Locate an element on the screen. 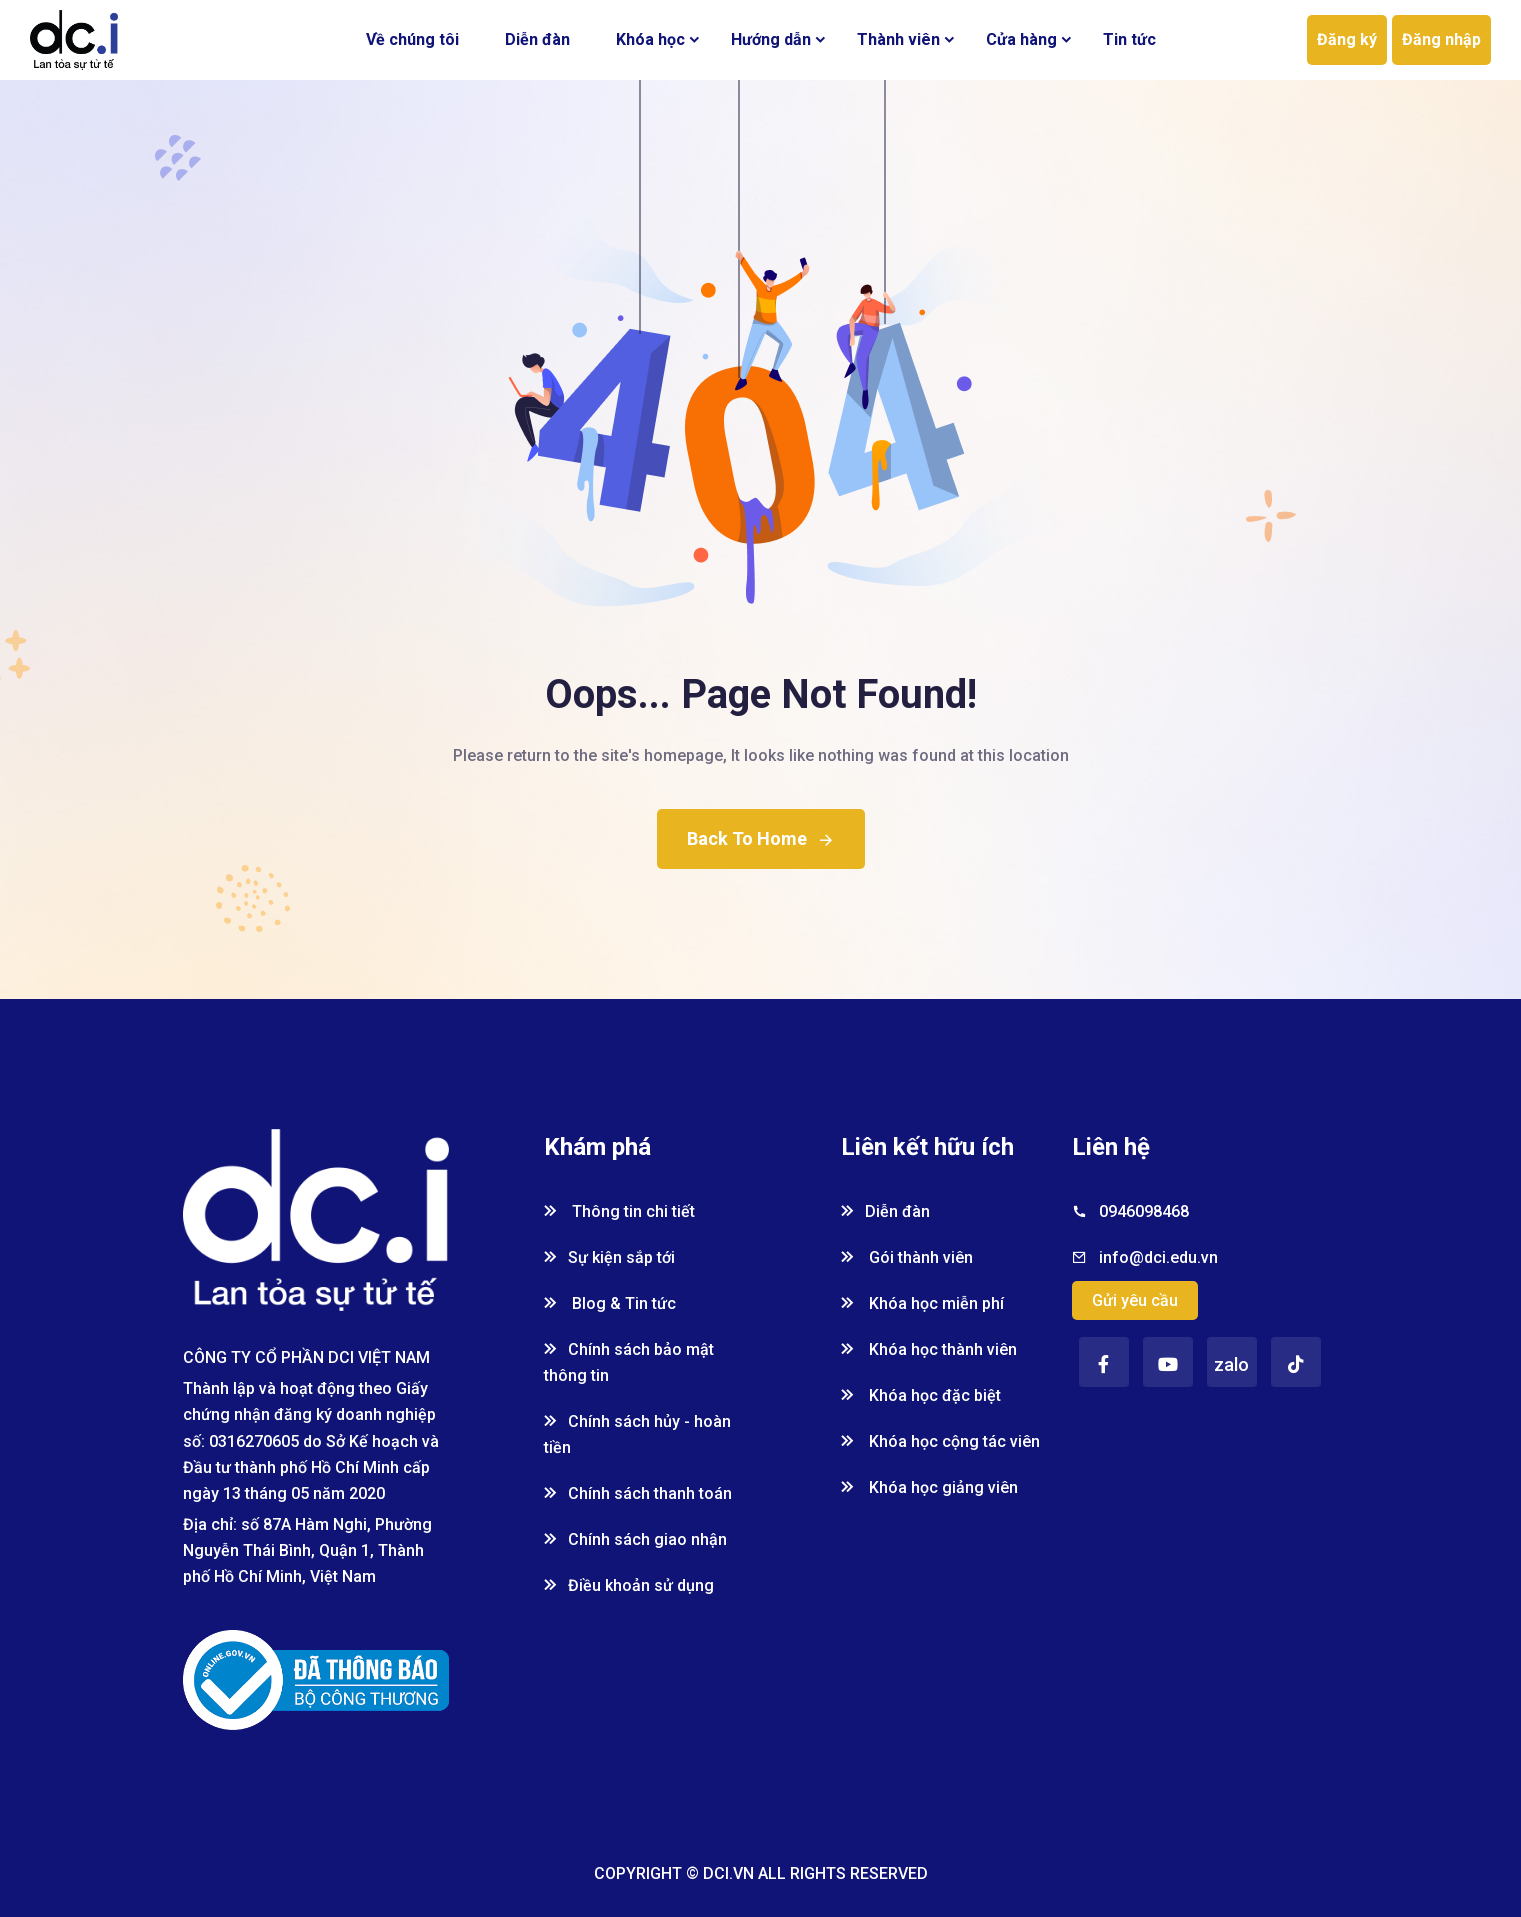  Khóa học giảng viên is located at coordinates (929, 1487).